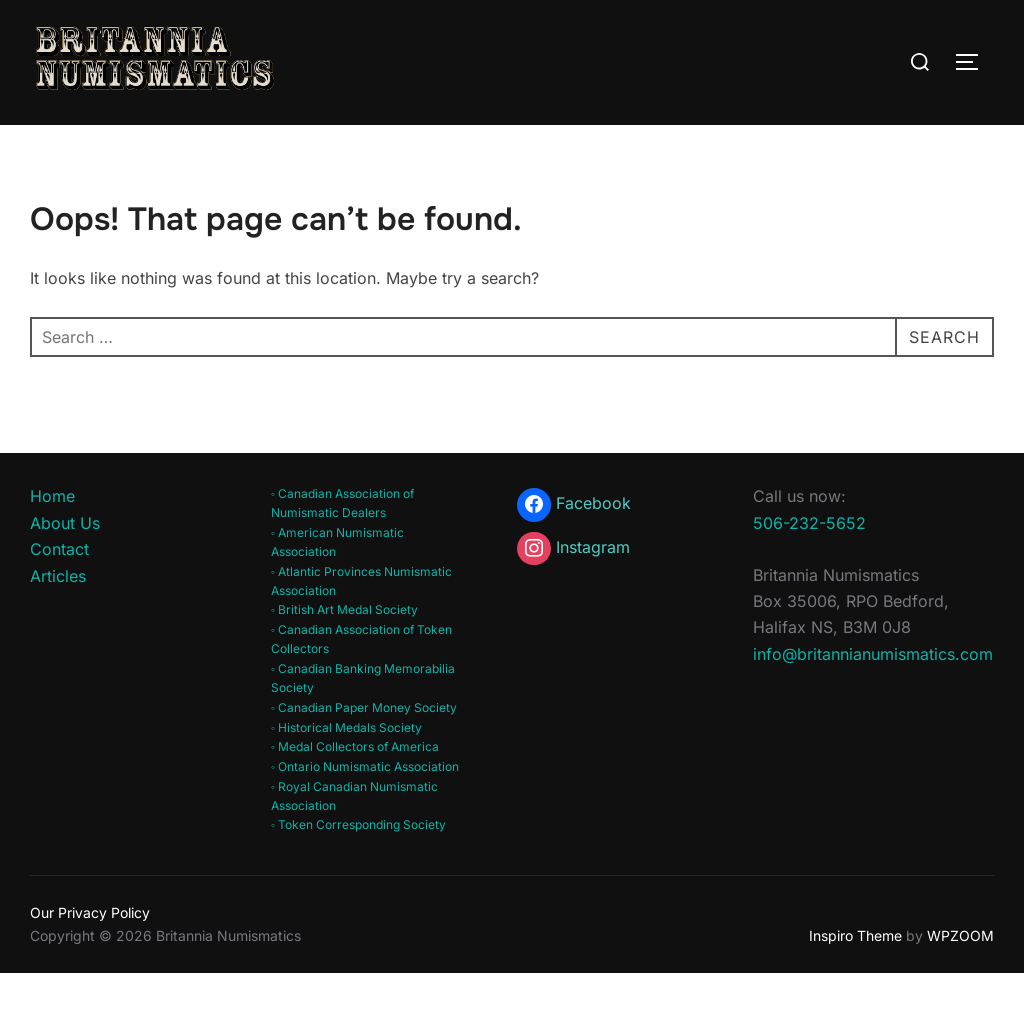  I want to click on ◦ Token Corresponding Society, so click(358, 863).